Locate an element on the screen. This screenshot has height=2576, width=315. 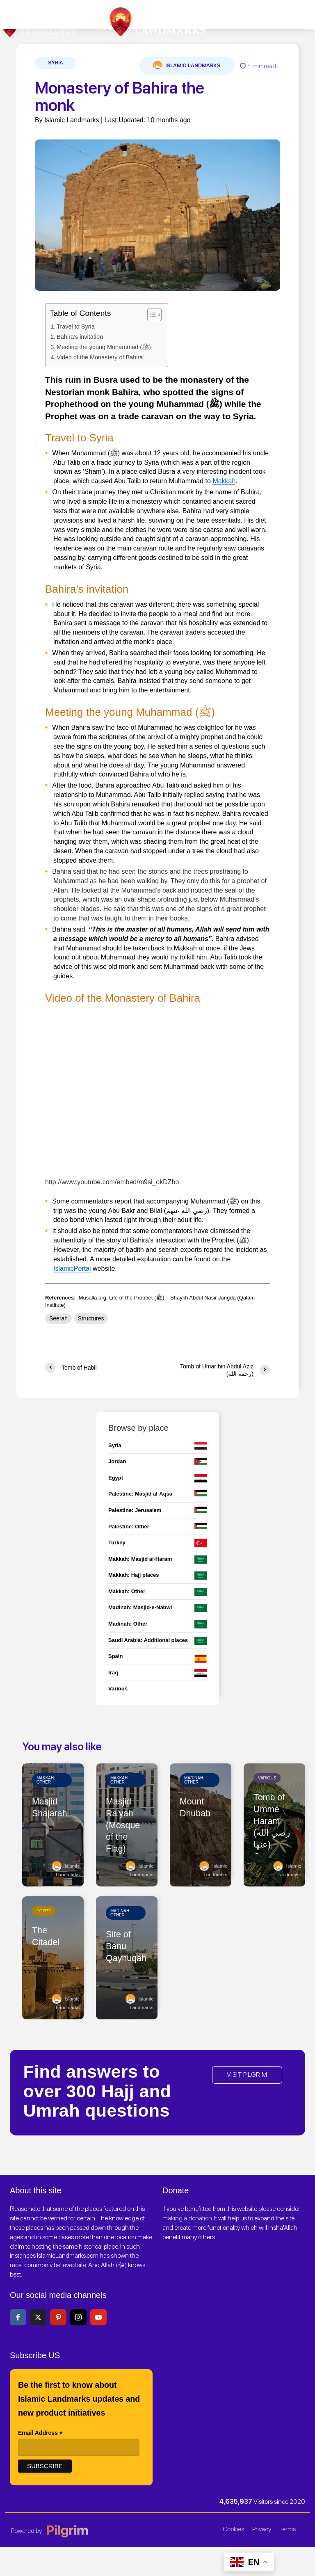
Privacy is located at coordinates (261, 2529).